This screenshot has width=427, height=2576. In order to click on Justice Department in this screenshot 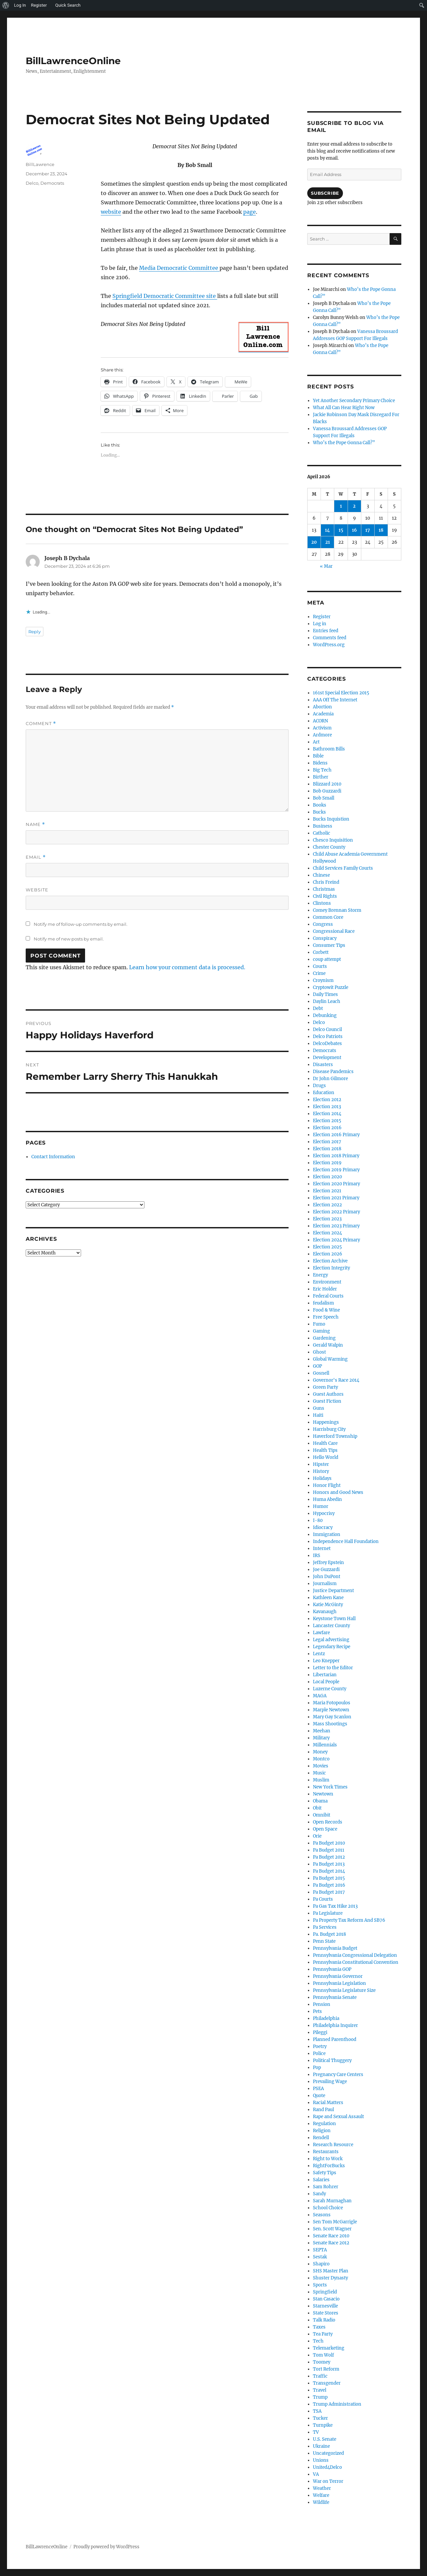, I will do `click(333, 1590)`.